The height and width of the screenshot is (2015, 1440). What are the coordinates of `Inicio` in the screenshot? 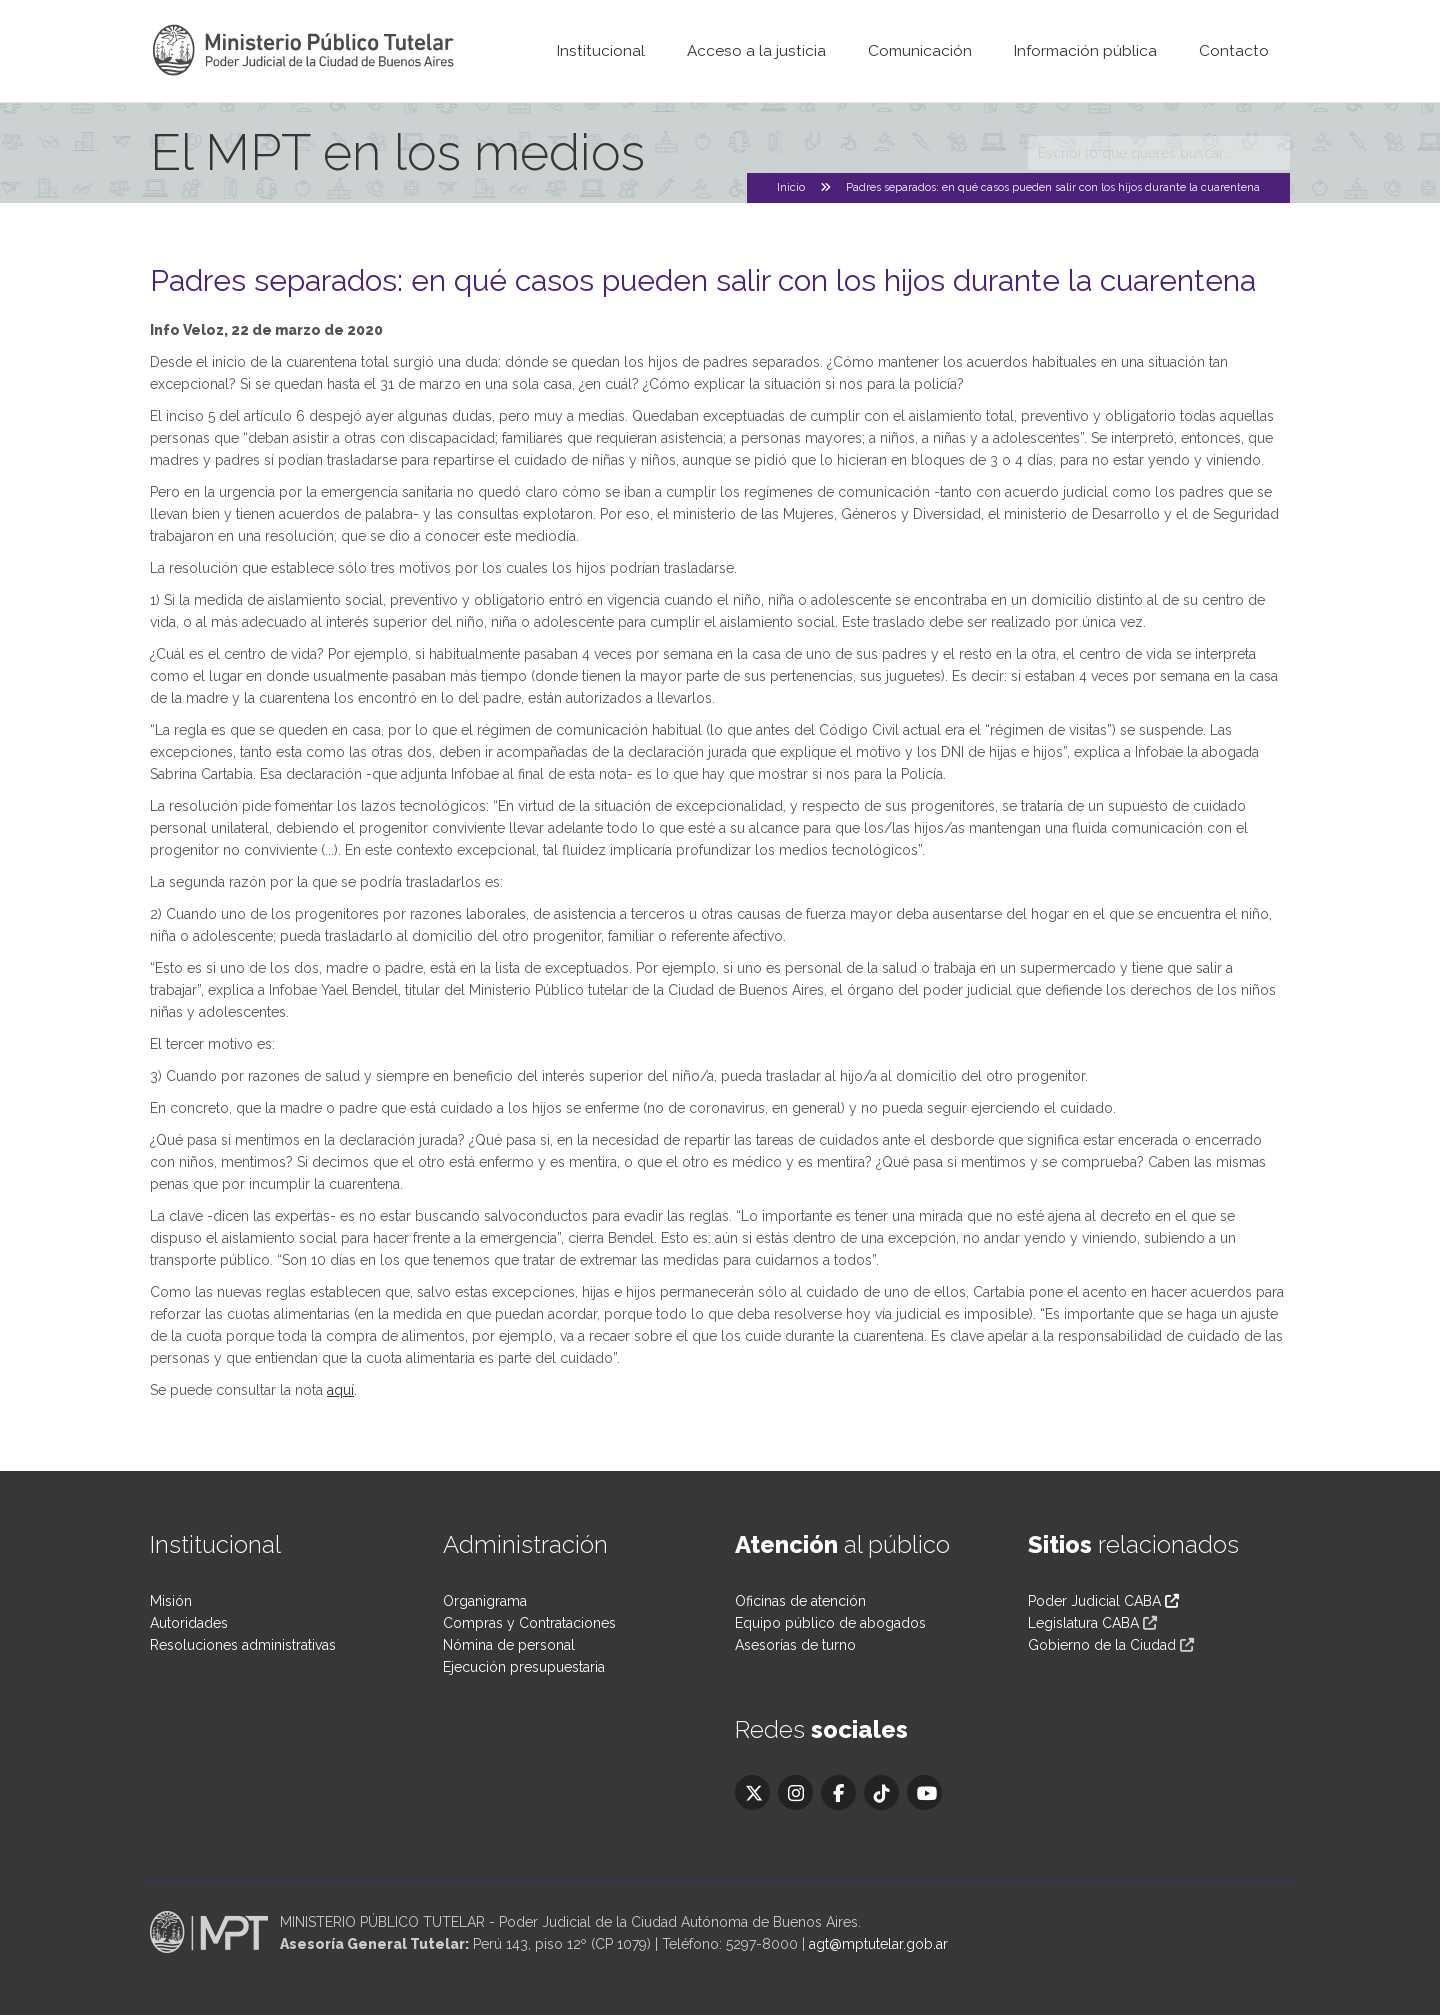 It's located at (791, 187).